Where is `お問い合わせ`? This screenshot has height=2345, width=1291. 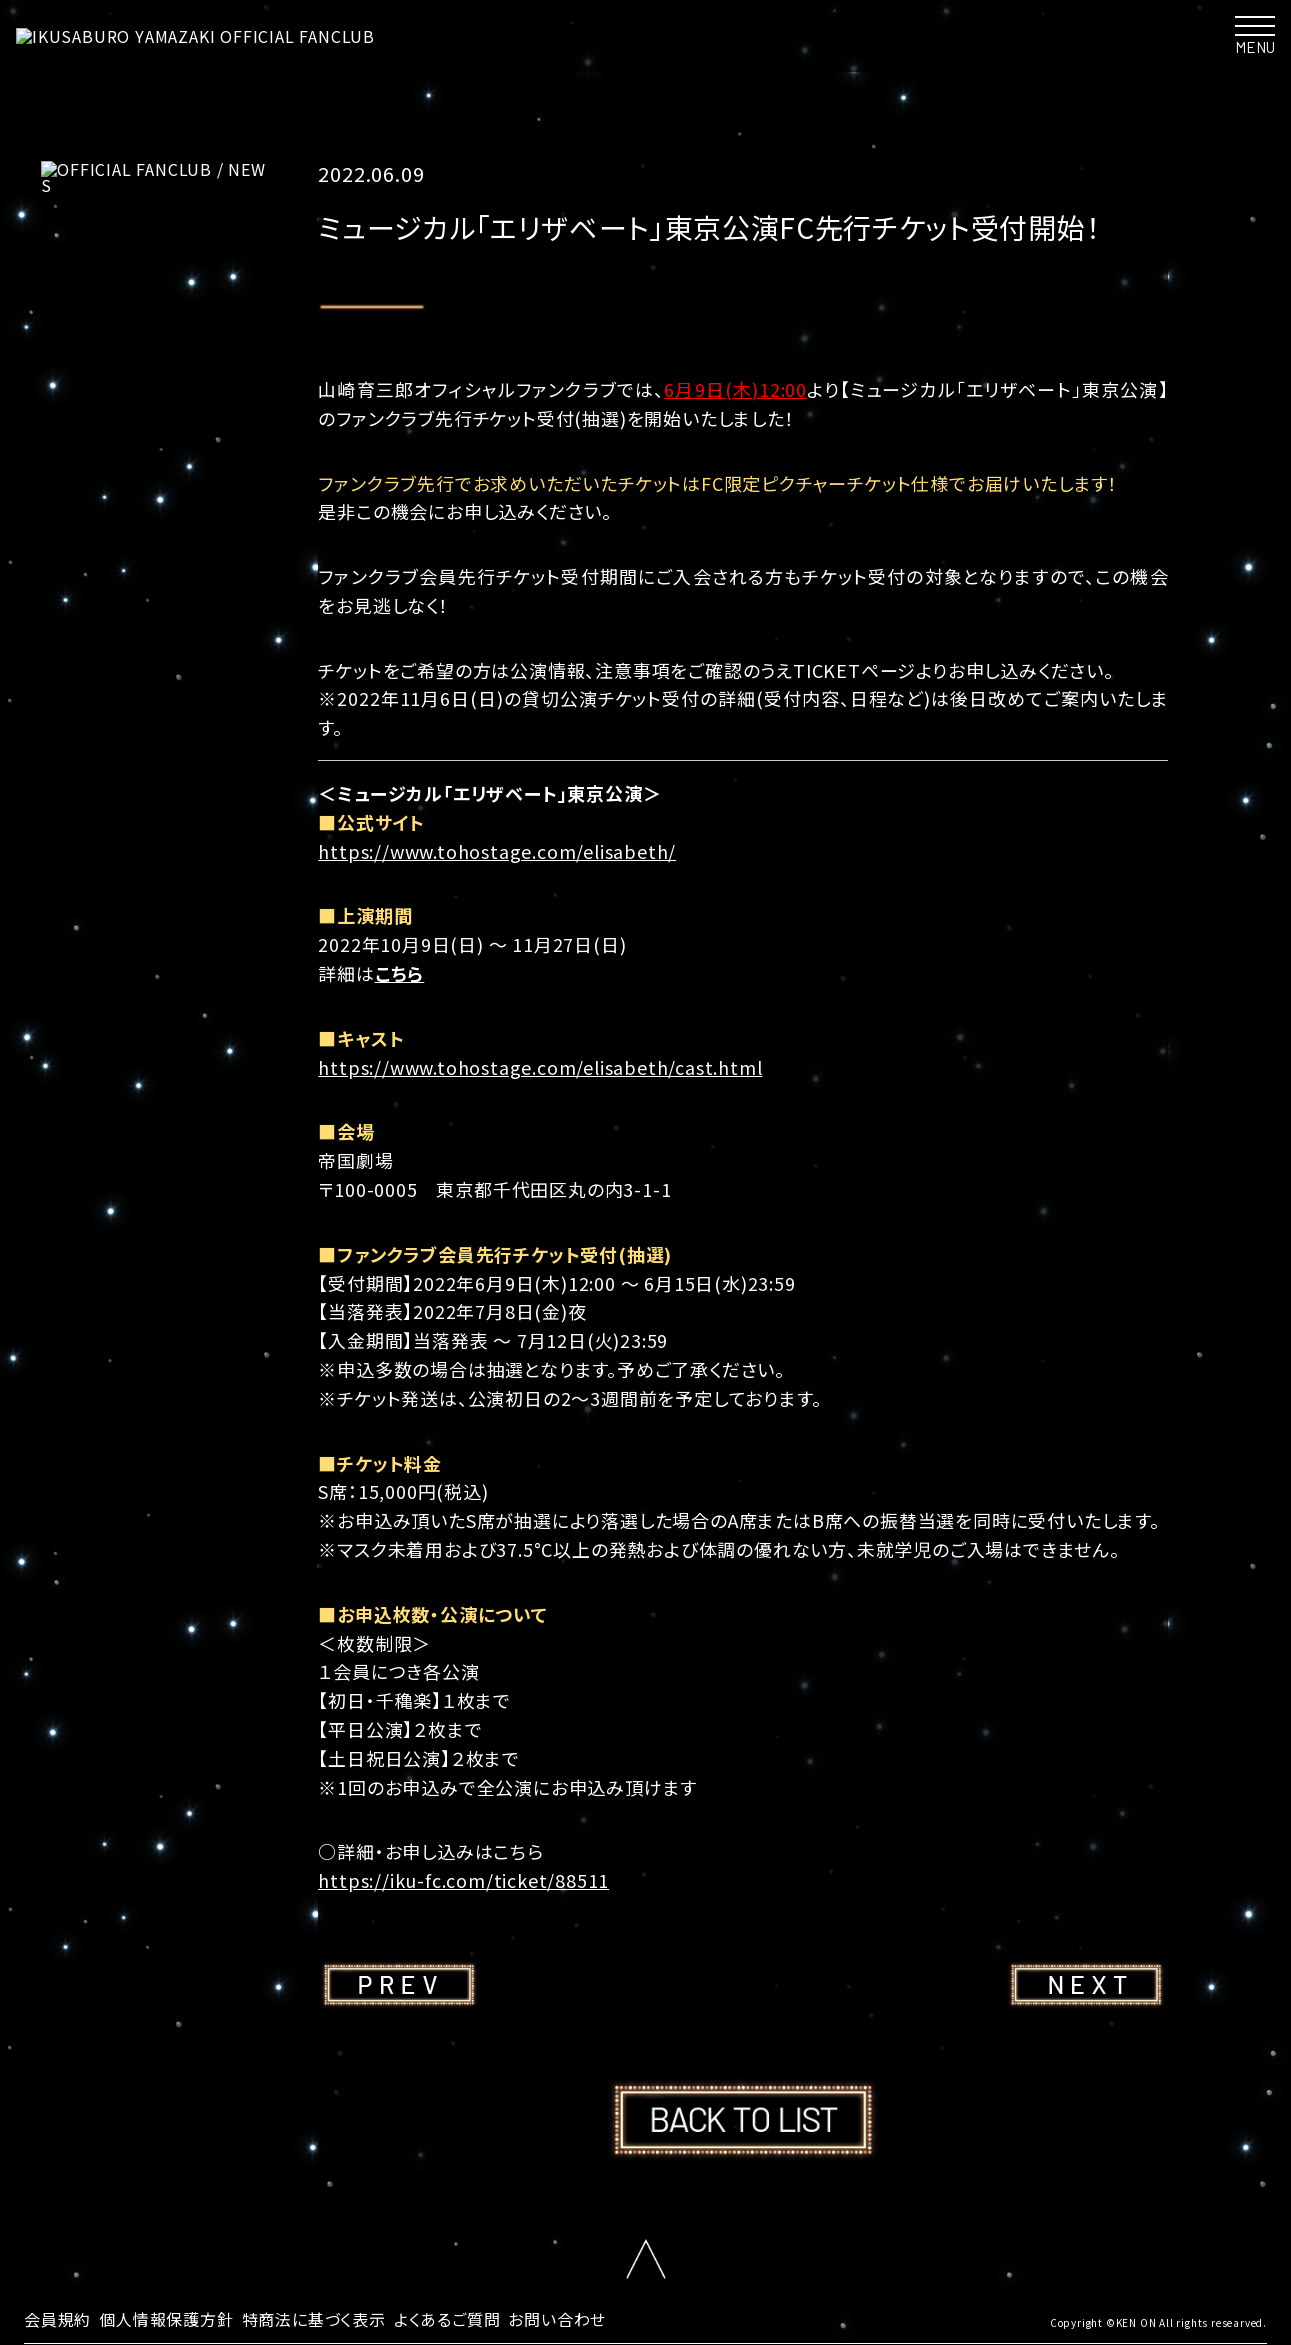
お問い合わせ is located at coordinates (557, 2319).